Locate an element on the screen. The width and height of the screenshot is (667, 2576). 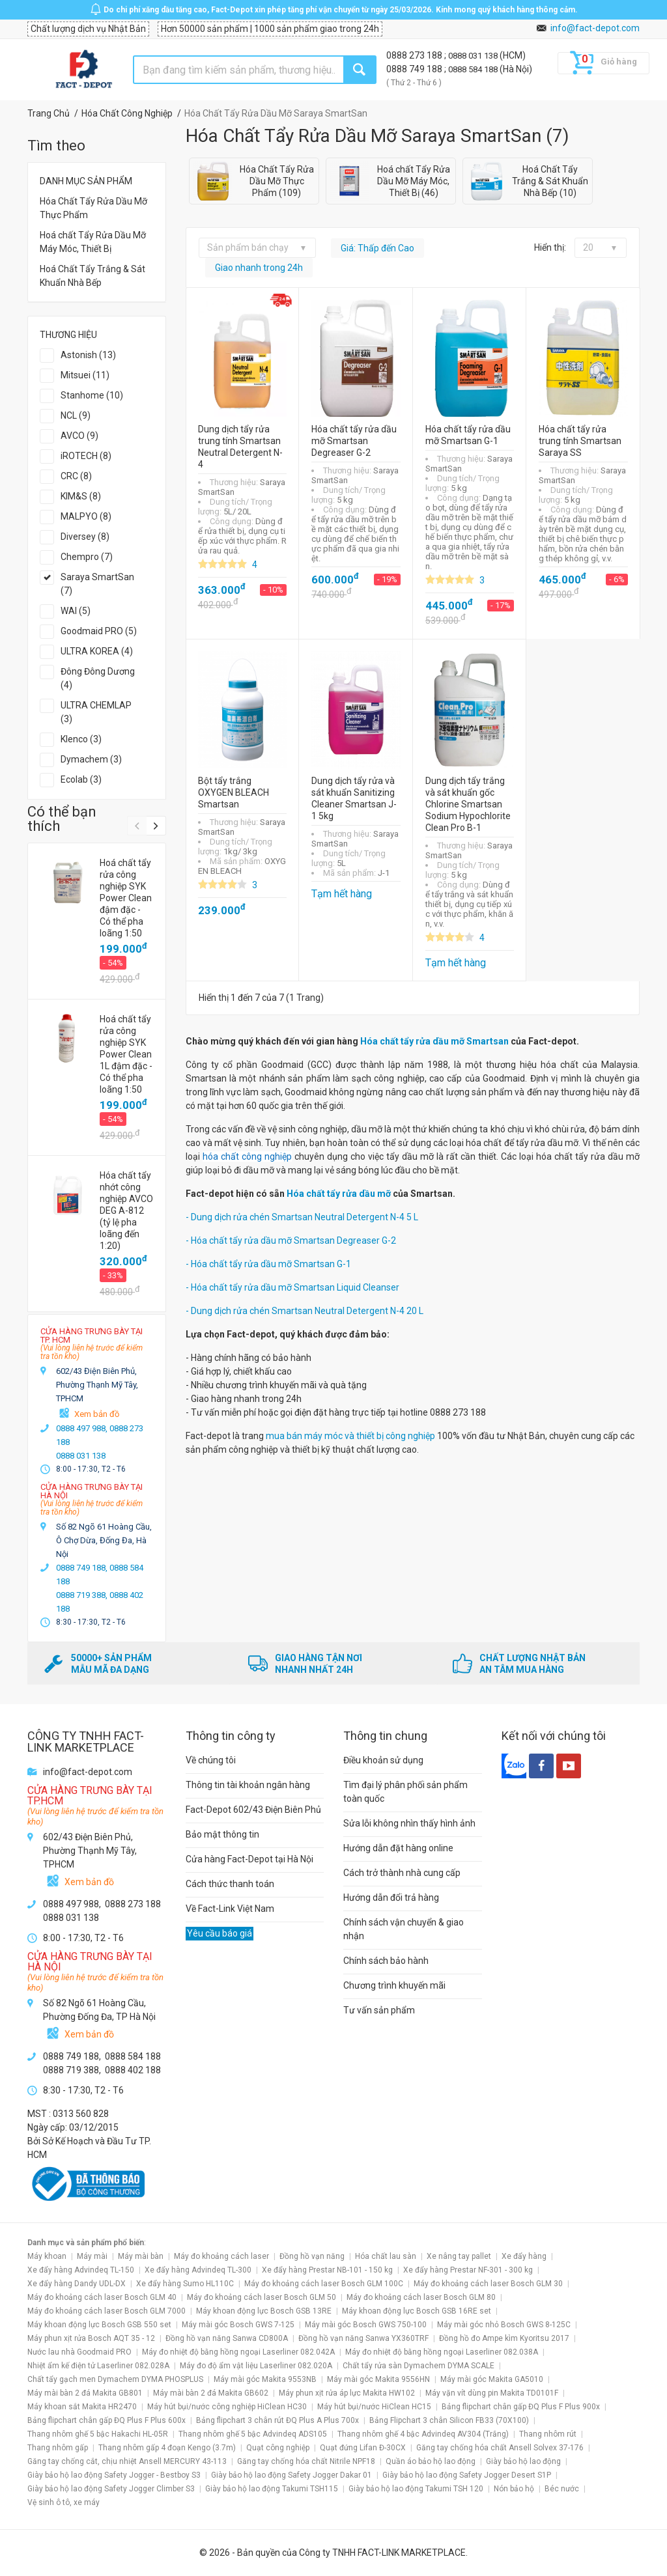
Chất tẩy gạch men Dymachem DYMA PHOSPLUS is located at coordinates (115, 2379).